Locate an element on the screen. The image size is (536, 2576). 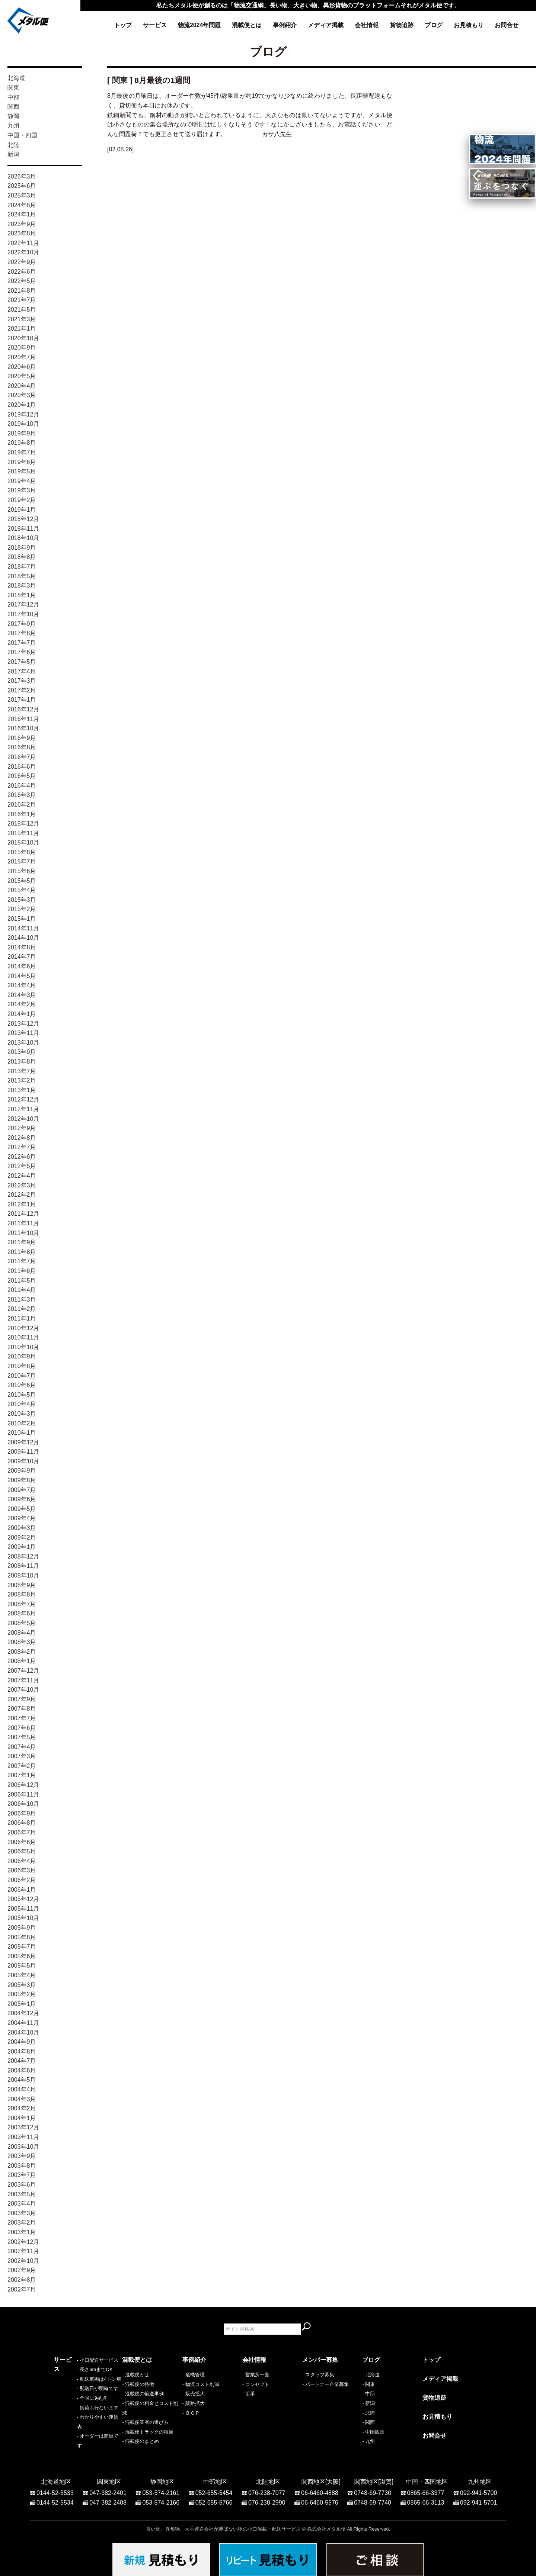
ブログ is located at coordinates (434, 25).